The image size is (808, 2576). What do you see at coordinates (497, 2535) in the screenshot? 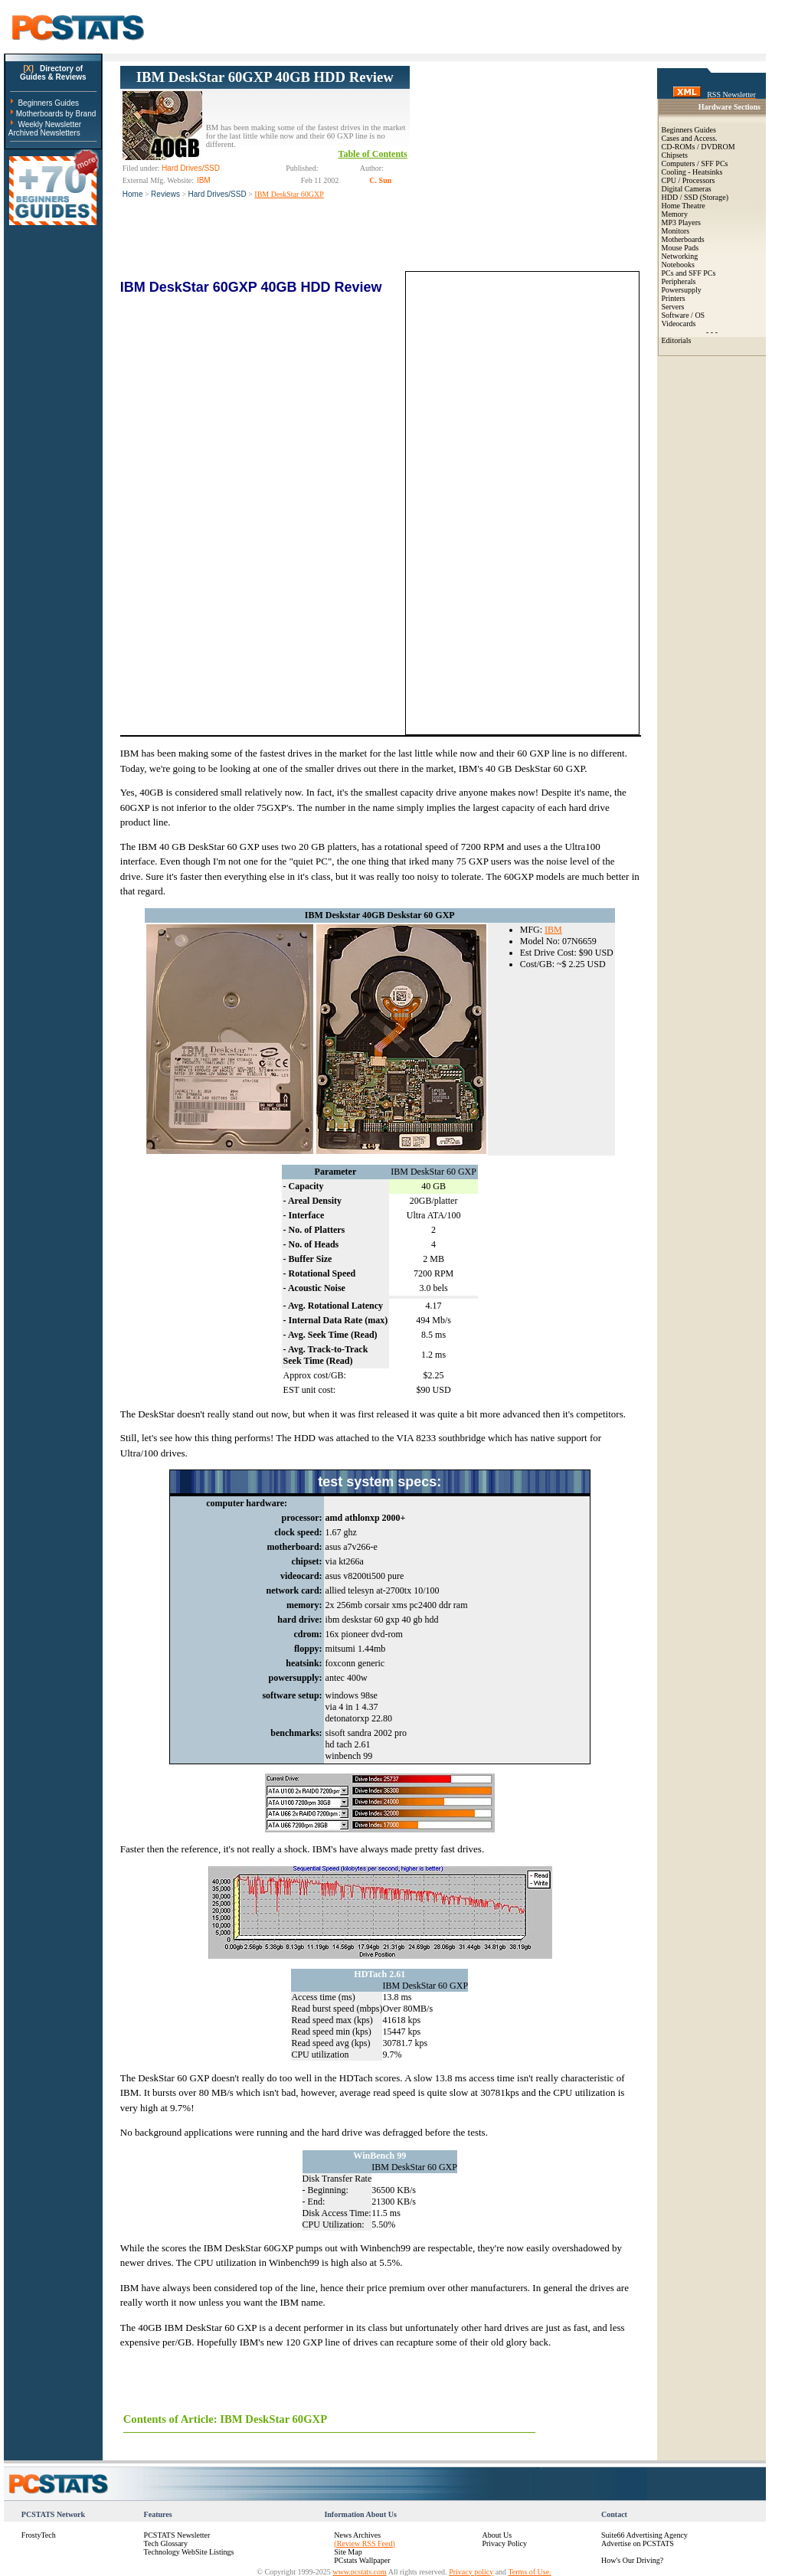
I see `About Us` at bounding box center [497, 2535].